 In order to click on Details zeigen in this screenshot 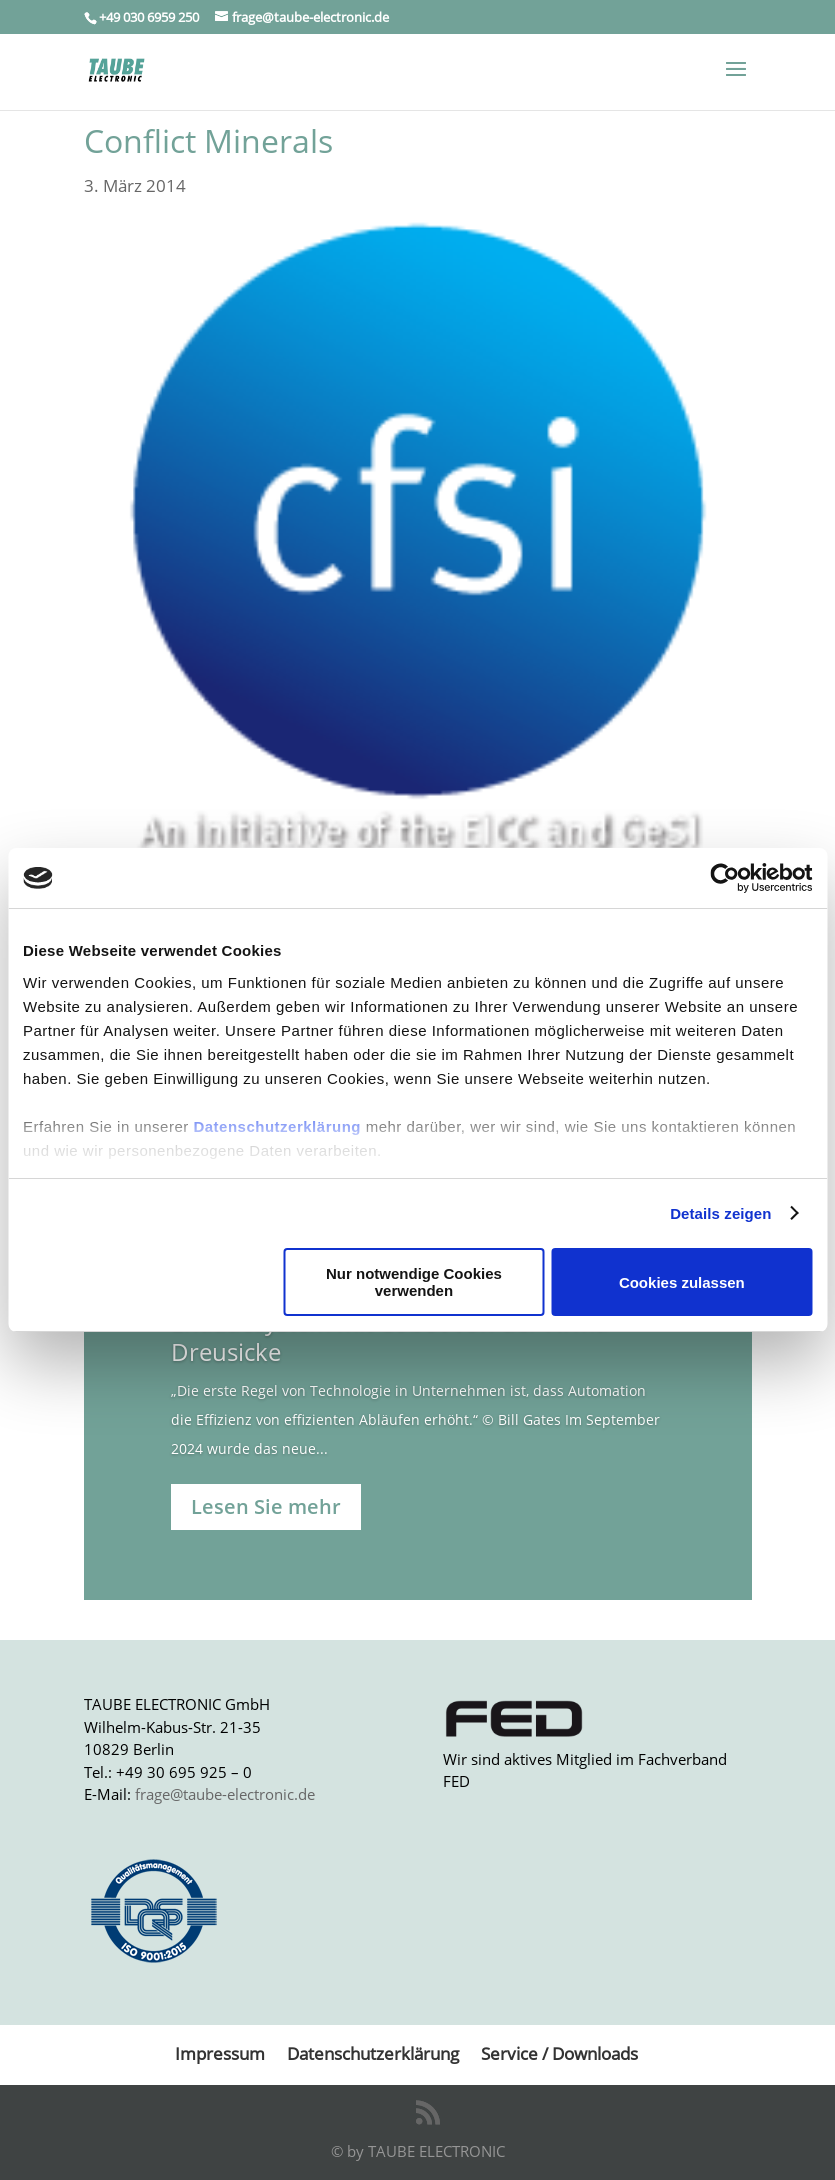, I will do `click(720, 1213)`.